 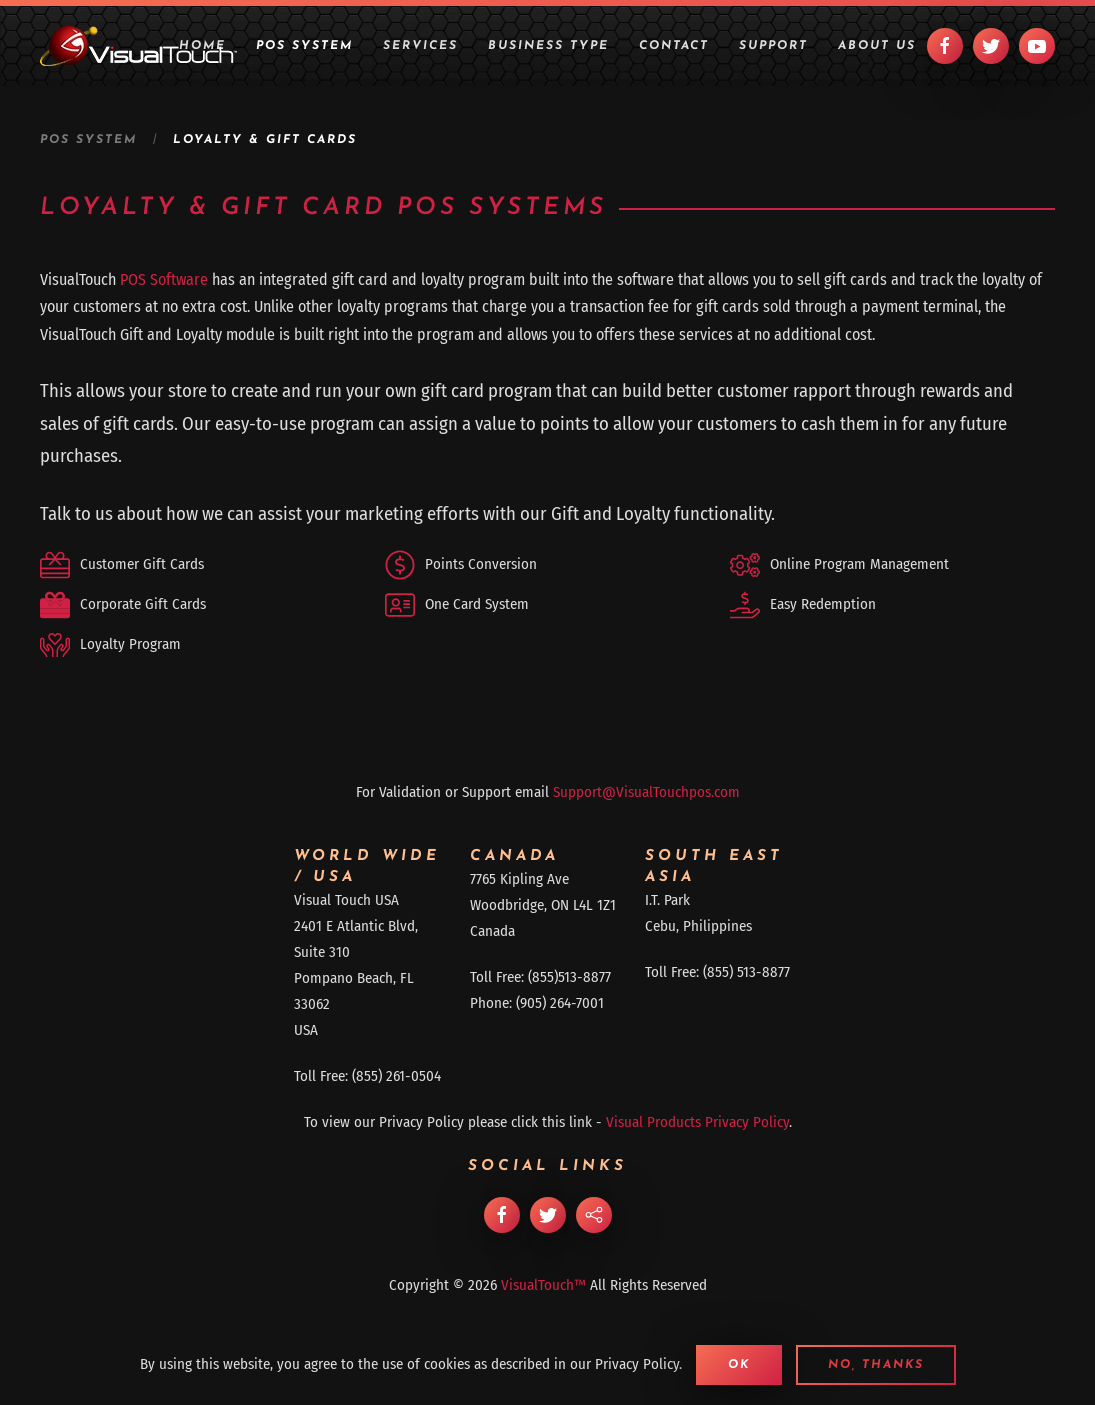 What do you see at coordinates (548, 46) in the screenshot?
I see `Business Type` at bounding box center [548, 46].